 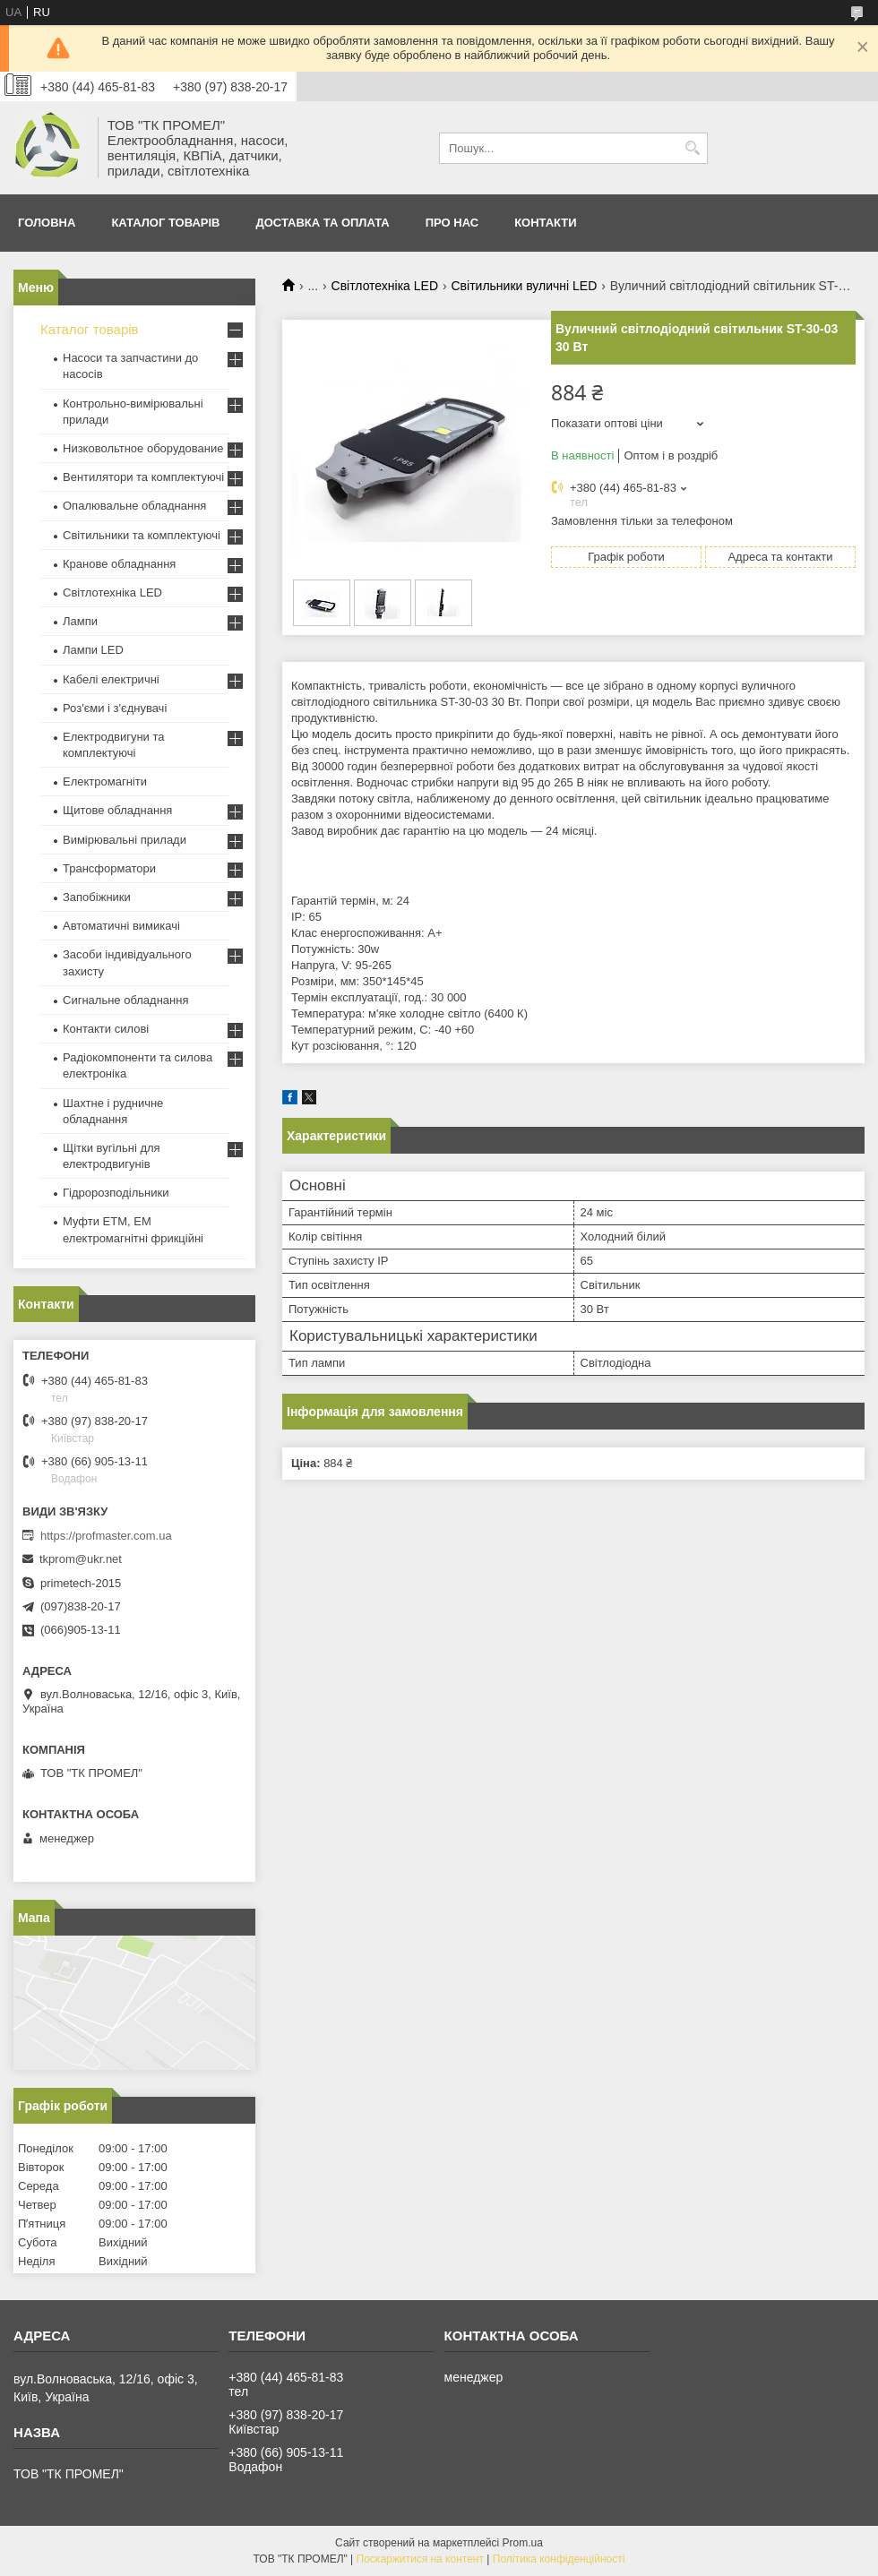 What do you see at coordinates (125, 1000) in the screenshot?
I see `Сигнальне обладнання` at bounding box center [125, 1000].